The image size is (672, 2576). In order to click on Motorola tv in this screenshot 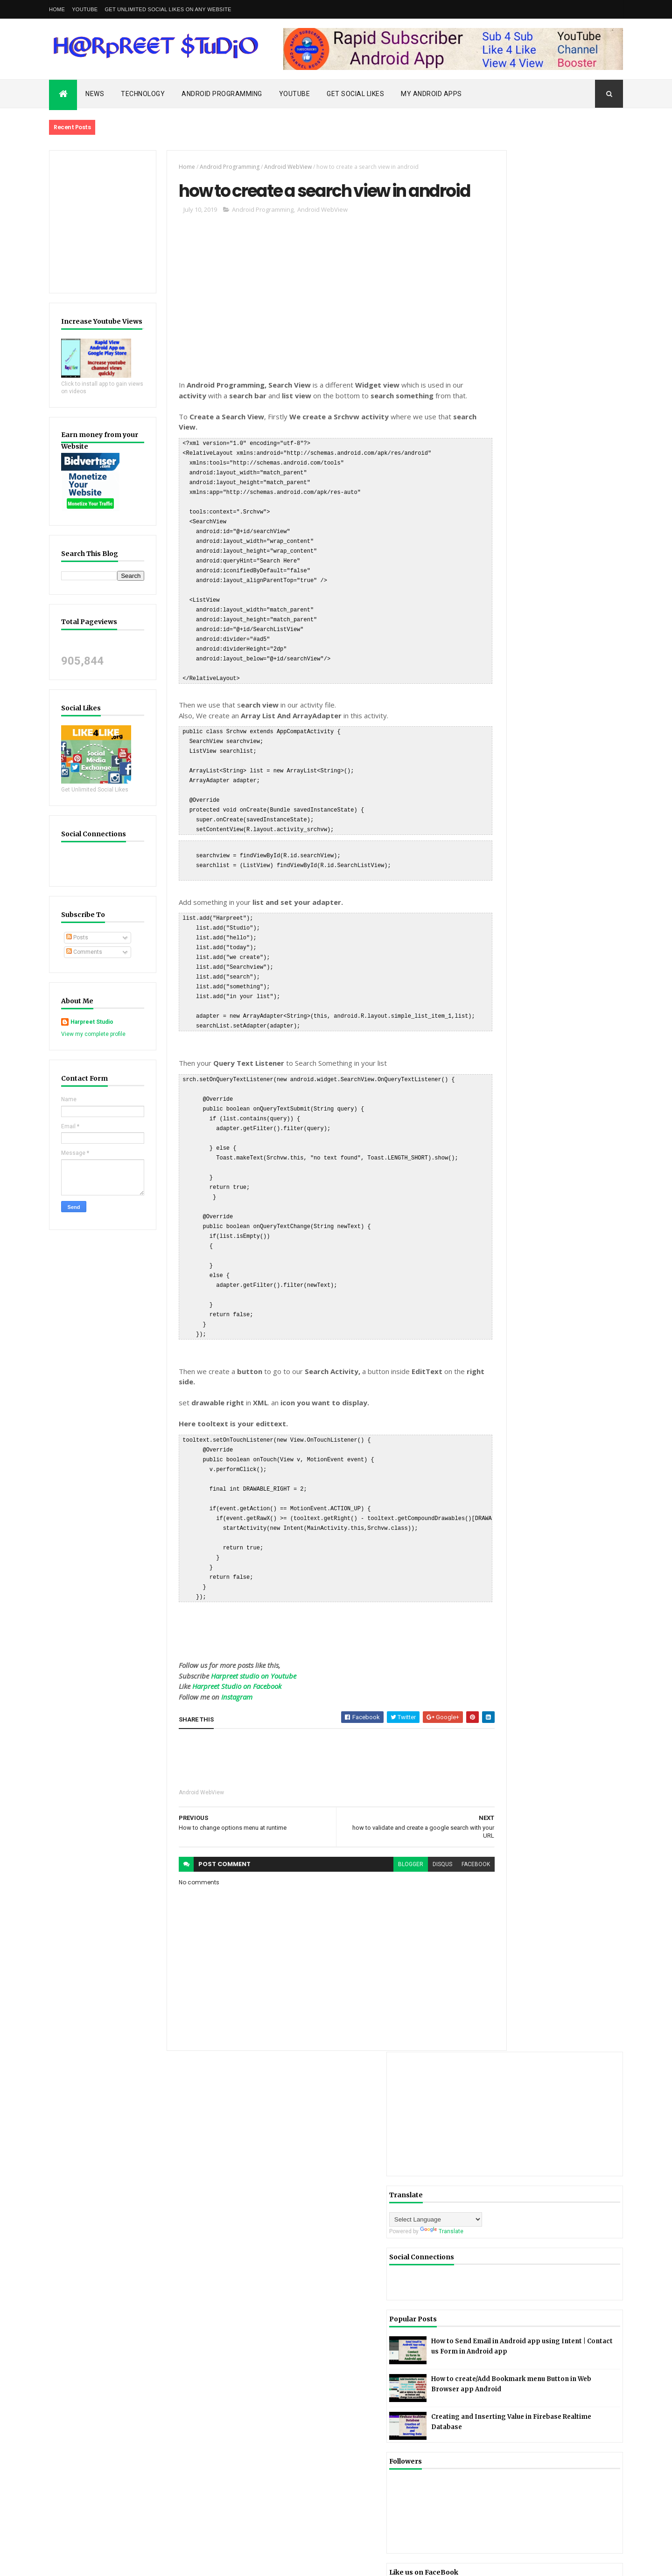, I will do `click(503, 1089)`.